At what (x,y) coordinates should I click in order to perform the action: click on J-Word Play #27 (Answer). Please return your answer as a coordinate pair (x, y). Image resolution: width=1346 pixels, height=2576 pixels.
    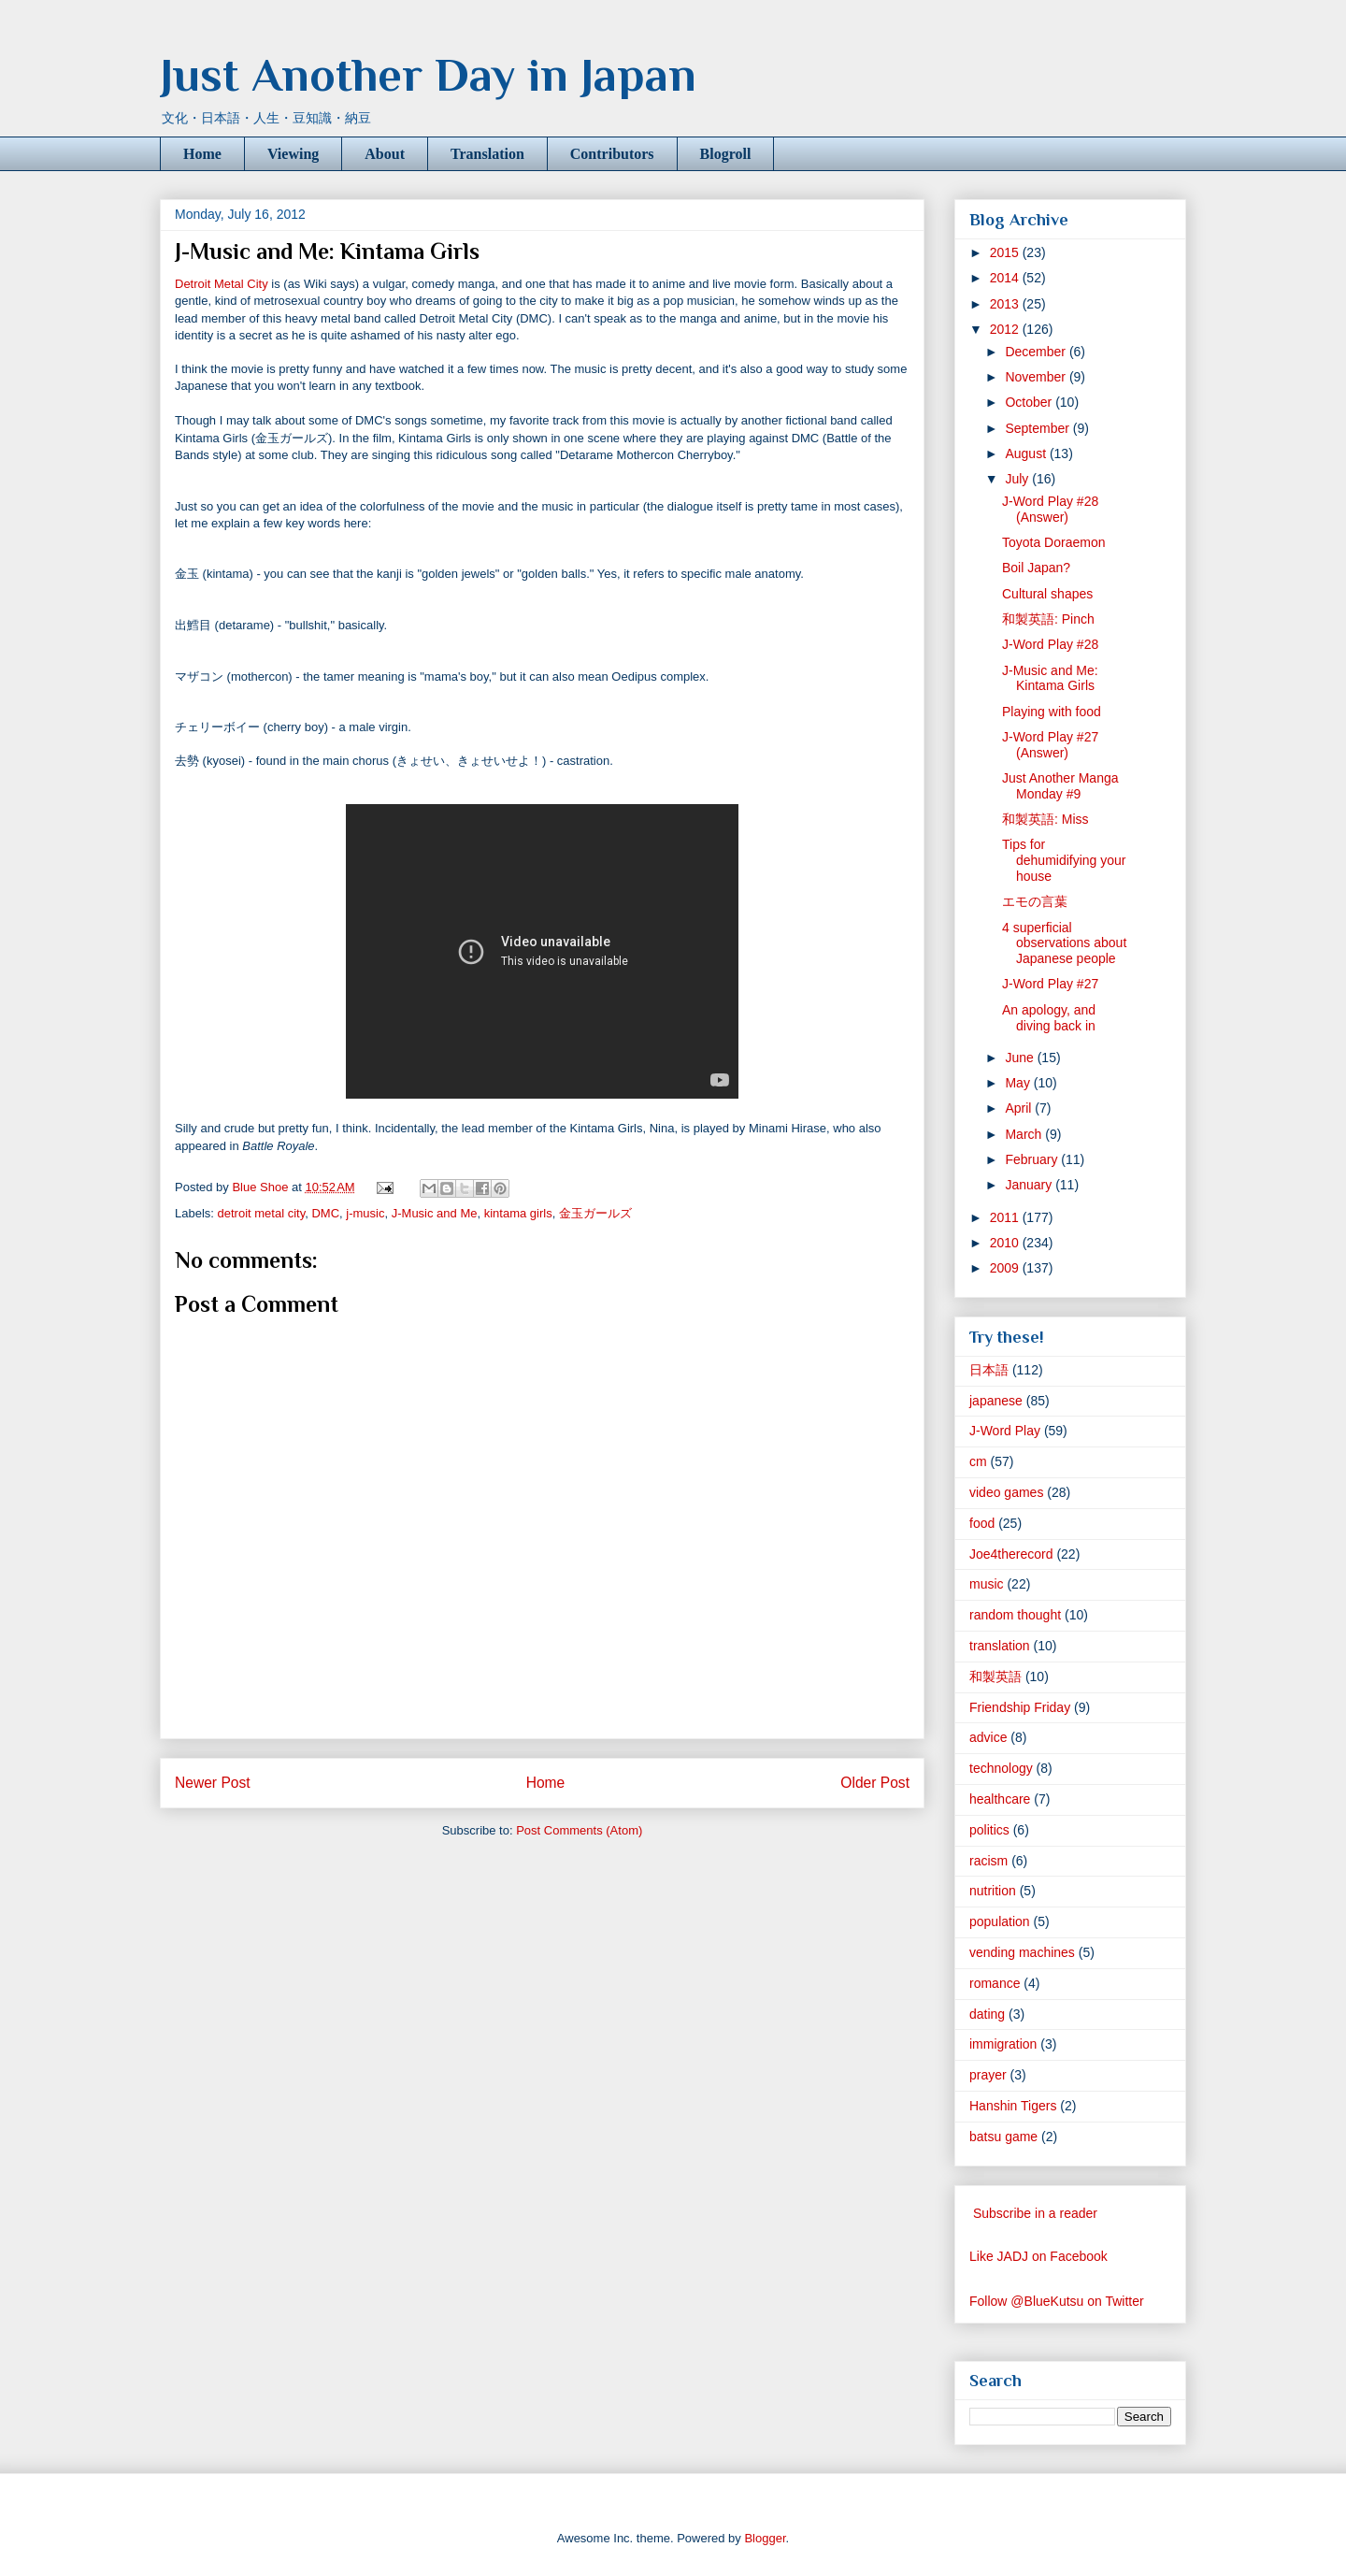
    Looking at the image, I should click on (1050, 744).